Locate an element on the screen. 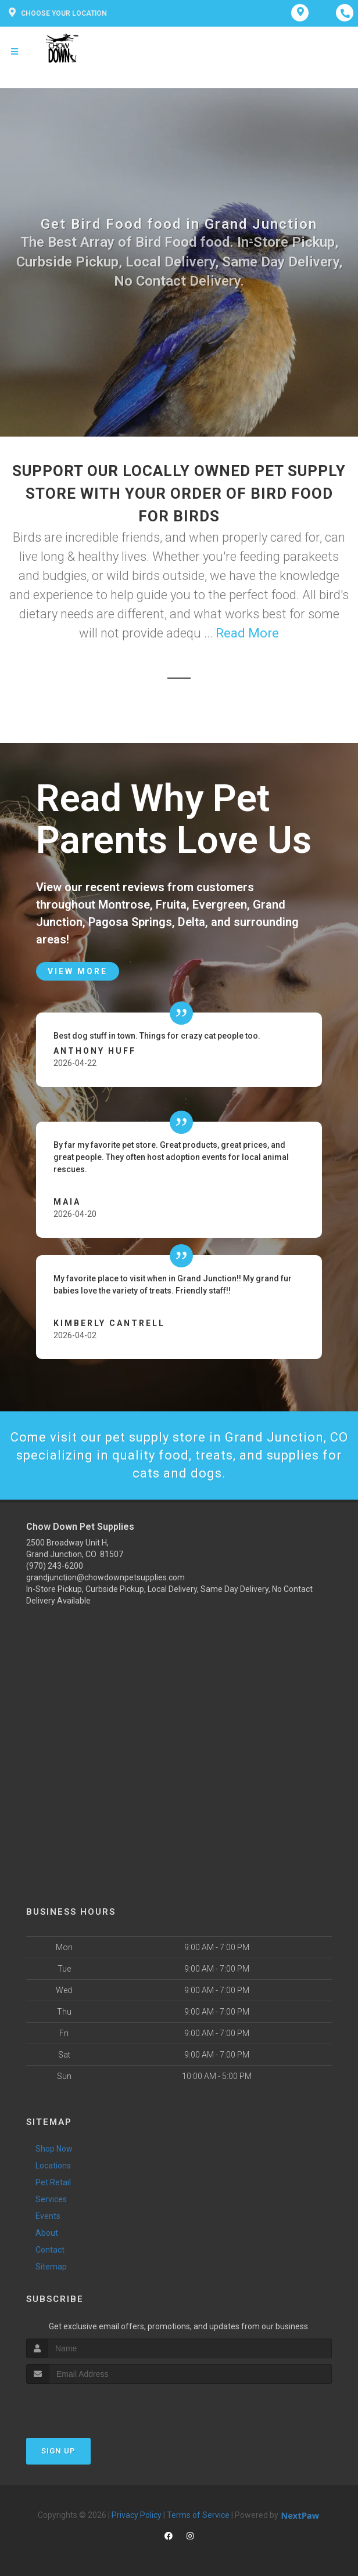 The height and width of the screenshot is (2576, 358). Privacy Policy is located at coordinates (137, 2515).